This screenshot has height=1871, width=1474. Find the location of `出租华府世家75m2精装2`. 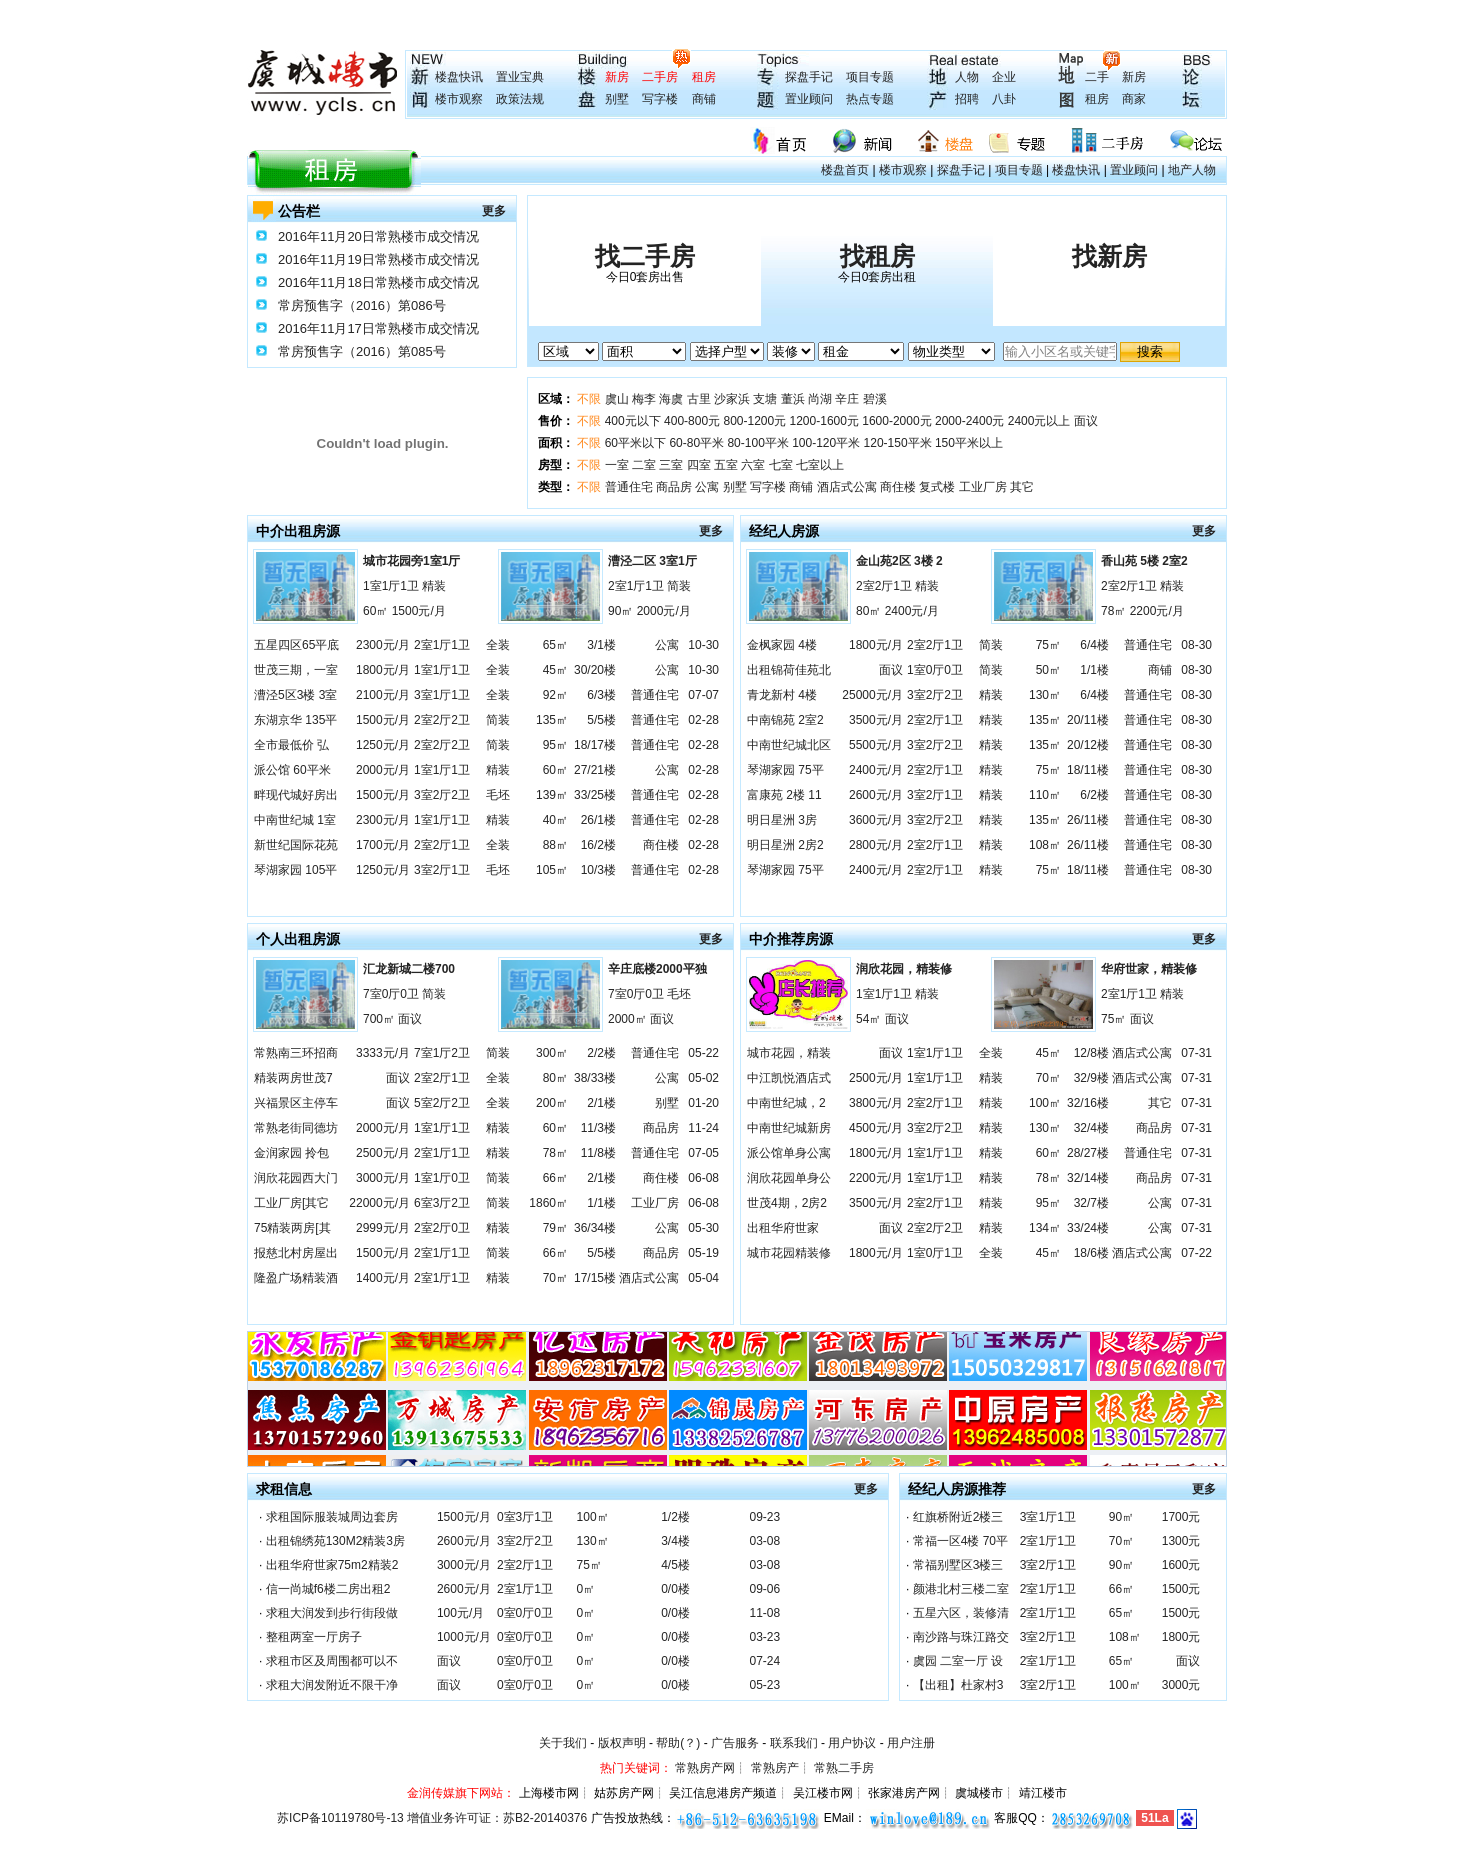

出租华府世家75m2精装2 is located at coordinates (332, 1565).